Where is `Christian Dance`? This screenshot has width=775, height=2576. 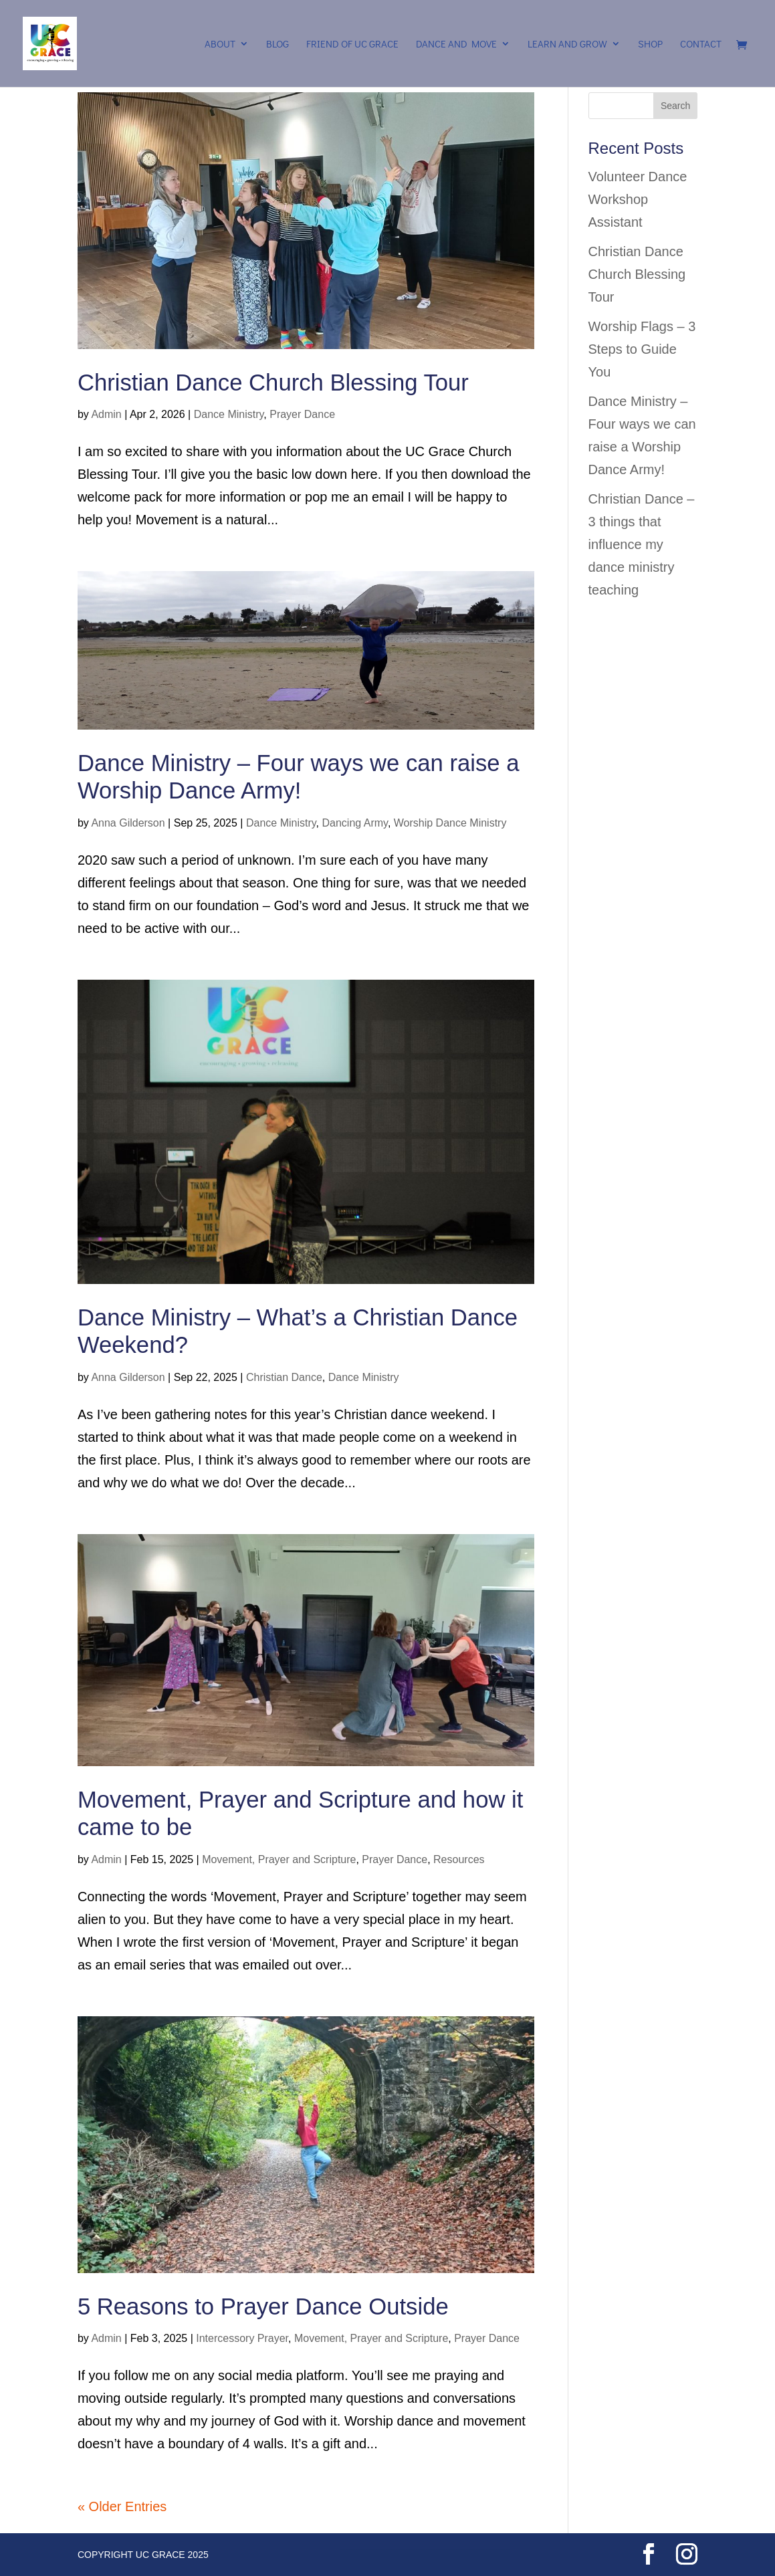
Christian Dance is located at coordinates (284, 1377).